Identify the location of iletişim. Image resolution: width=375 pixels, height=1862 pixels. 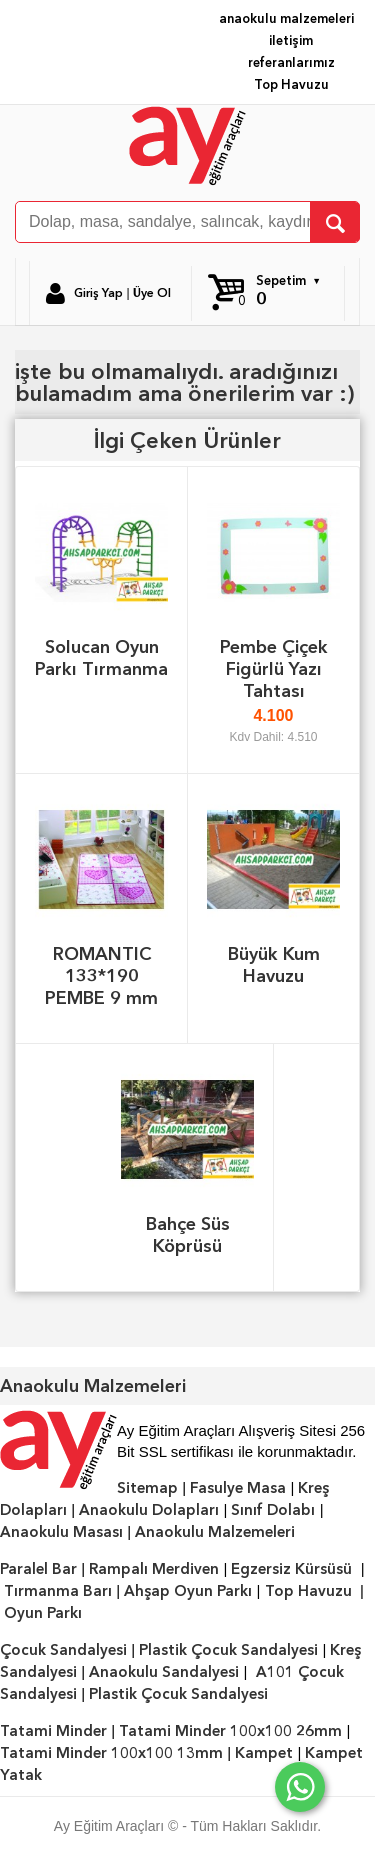
(291, 40).